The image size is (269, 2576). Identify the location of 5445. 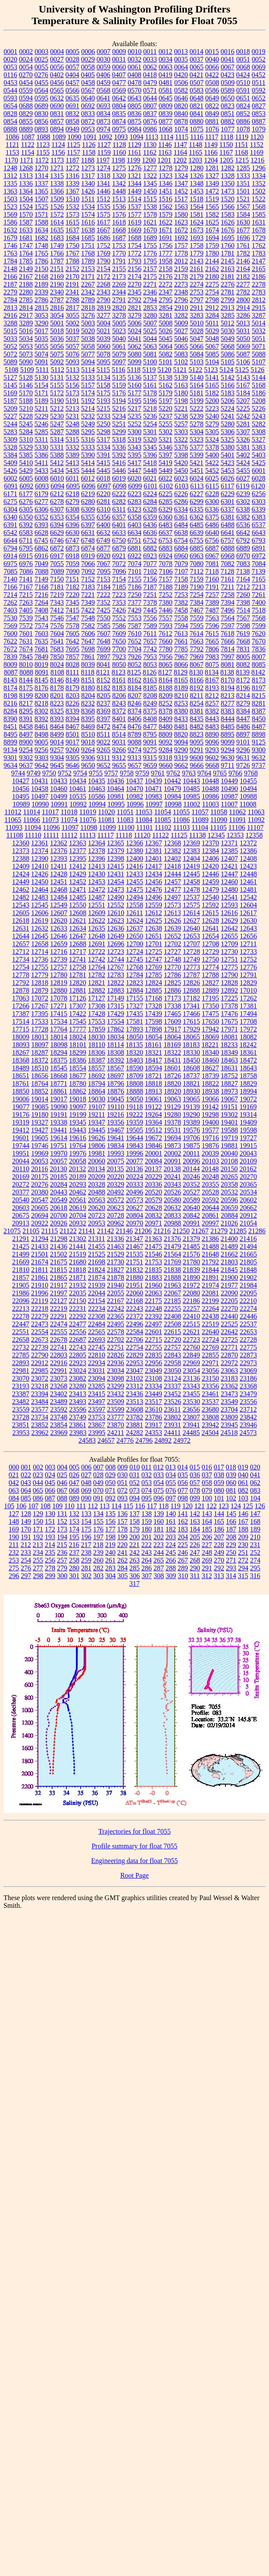
(103, 470).